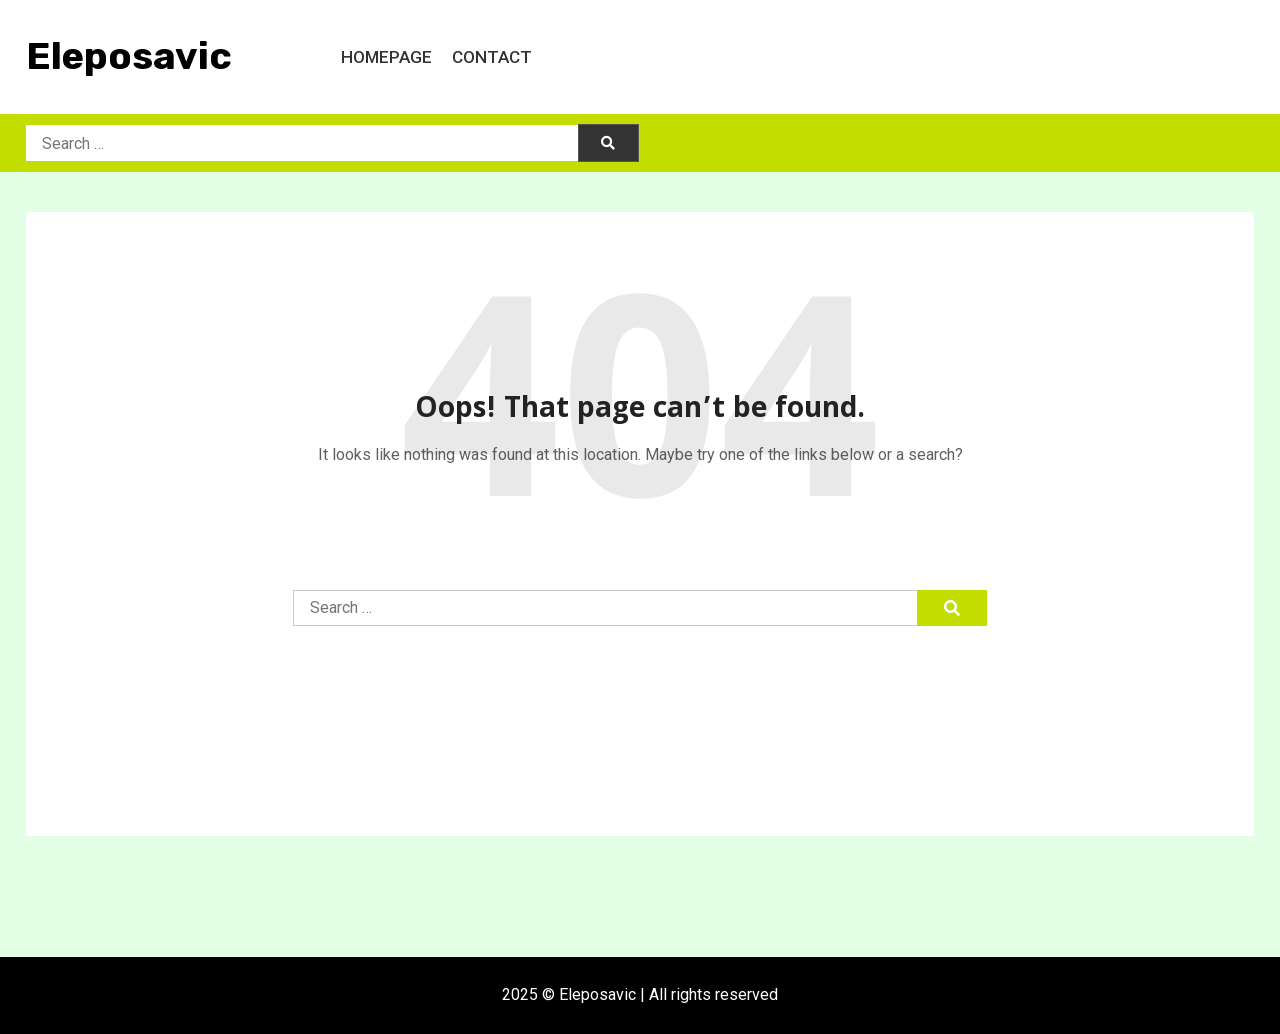  Describe the element at coordinates (129, 56) in the screenshot. I see `Eleposavic` at that location.